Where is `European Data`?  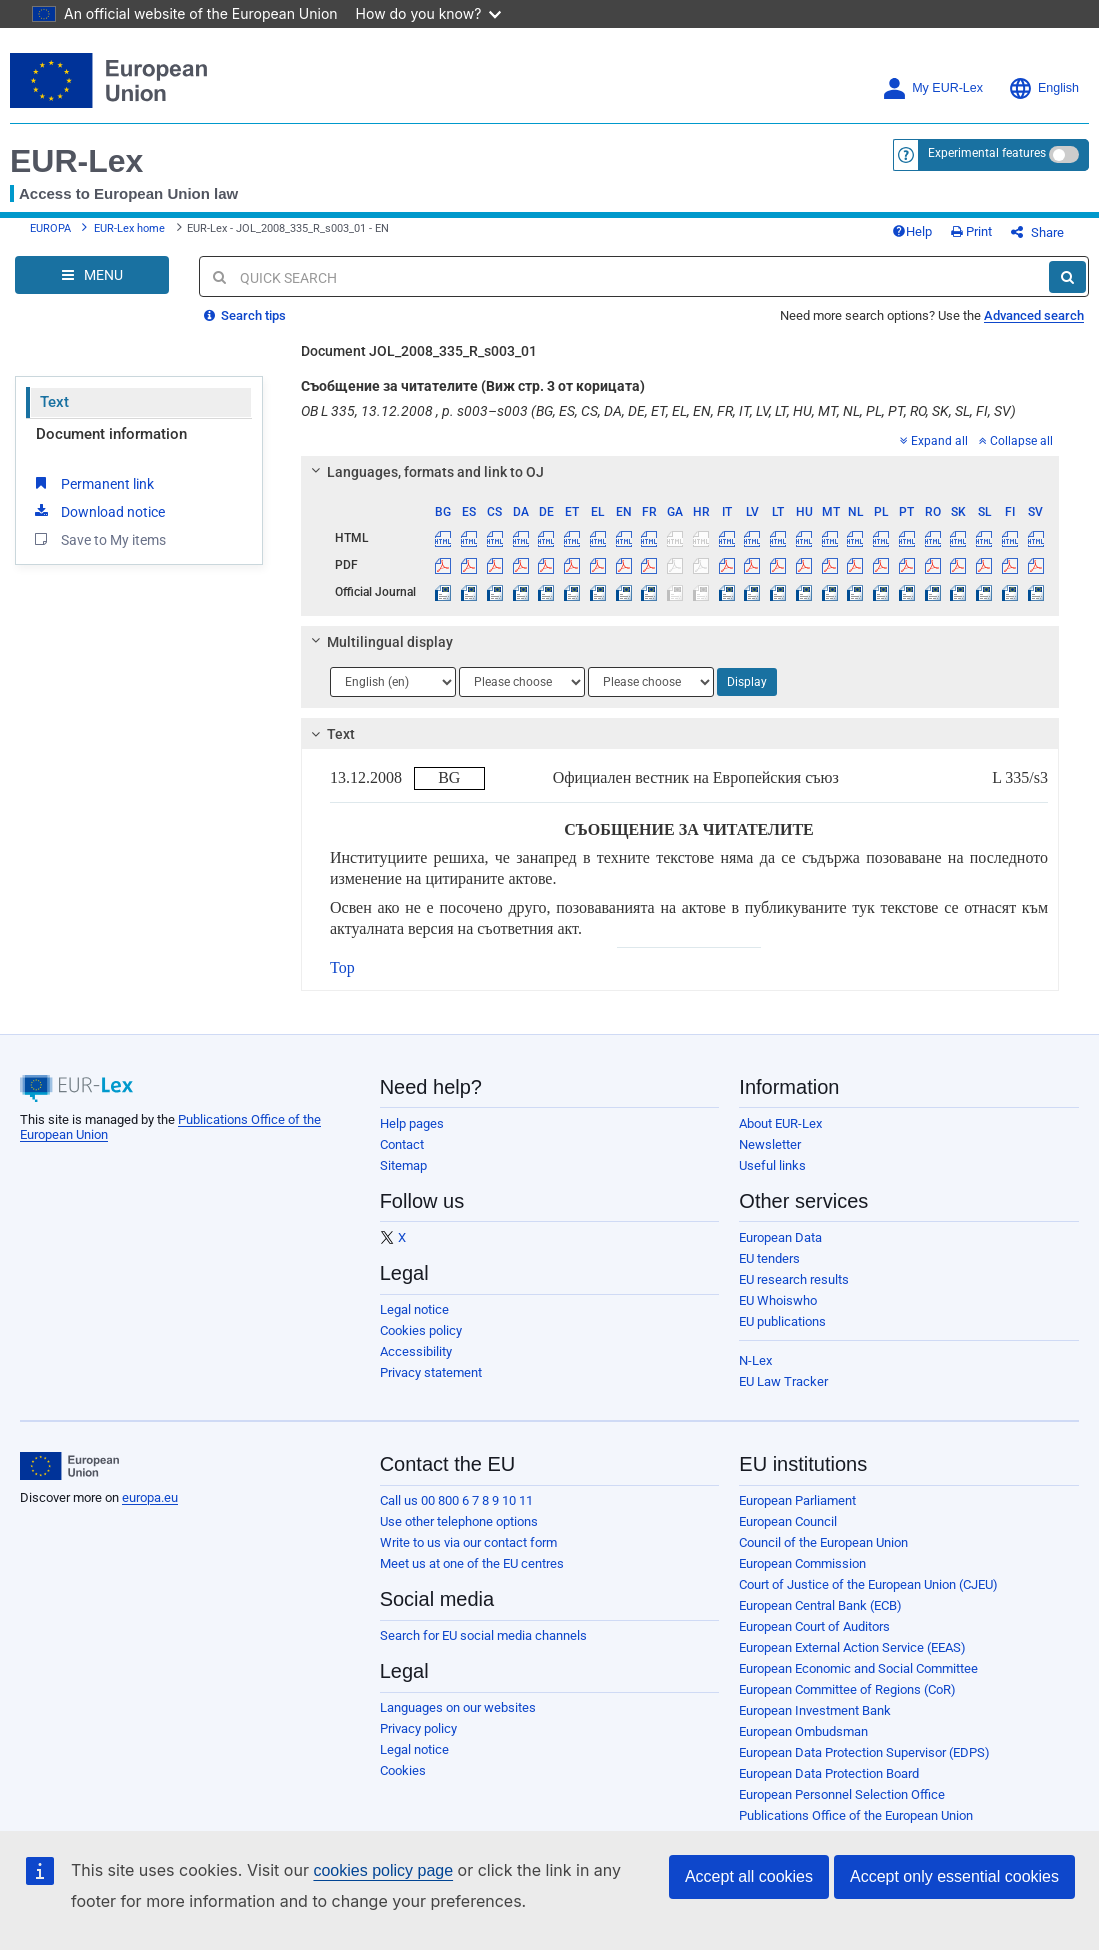 European Data is located at coordinates (780, 1237).